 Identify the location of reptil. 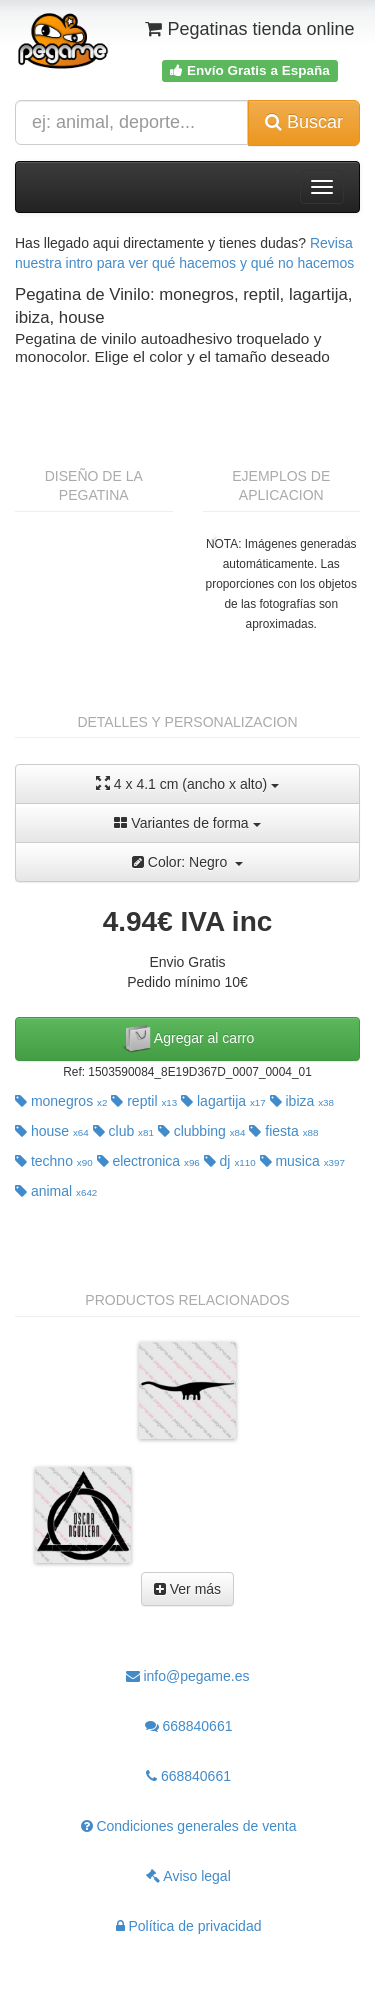
(144, 1101).